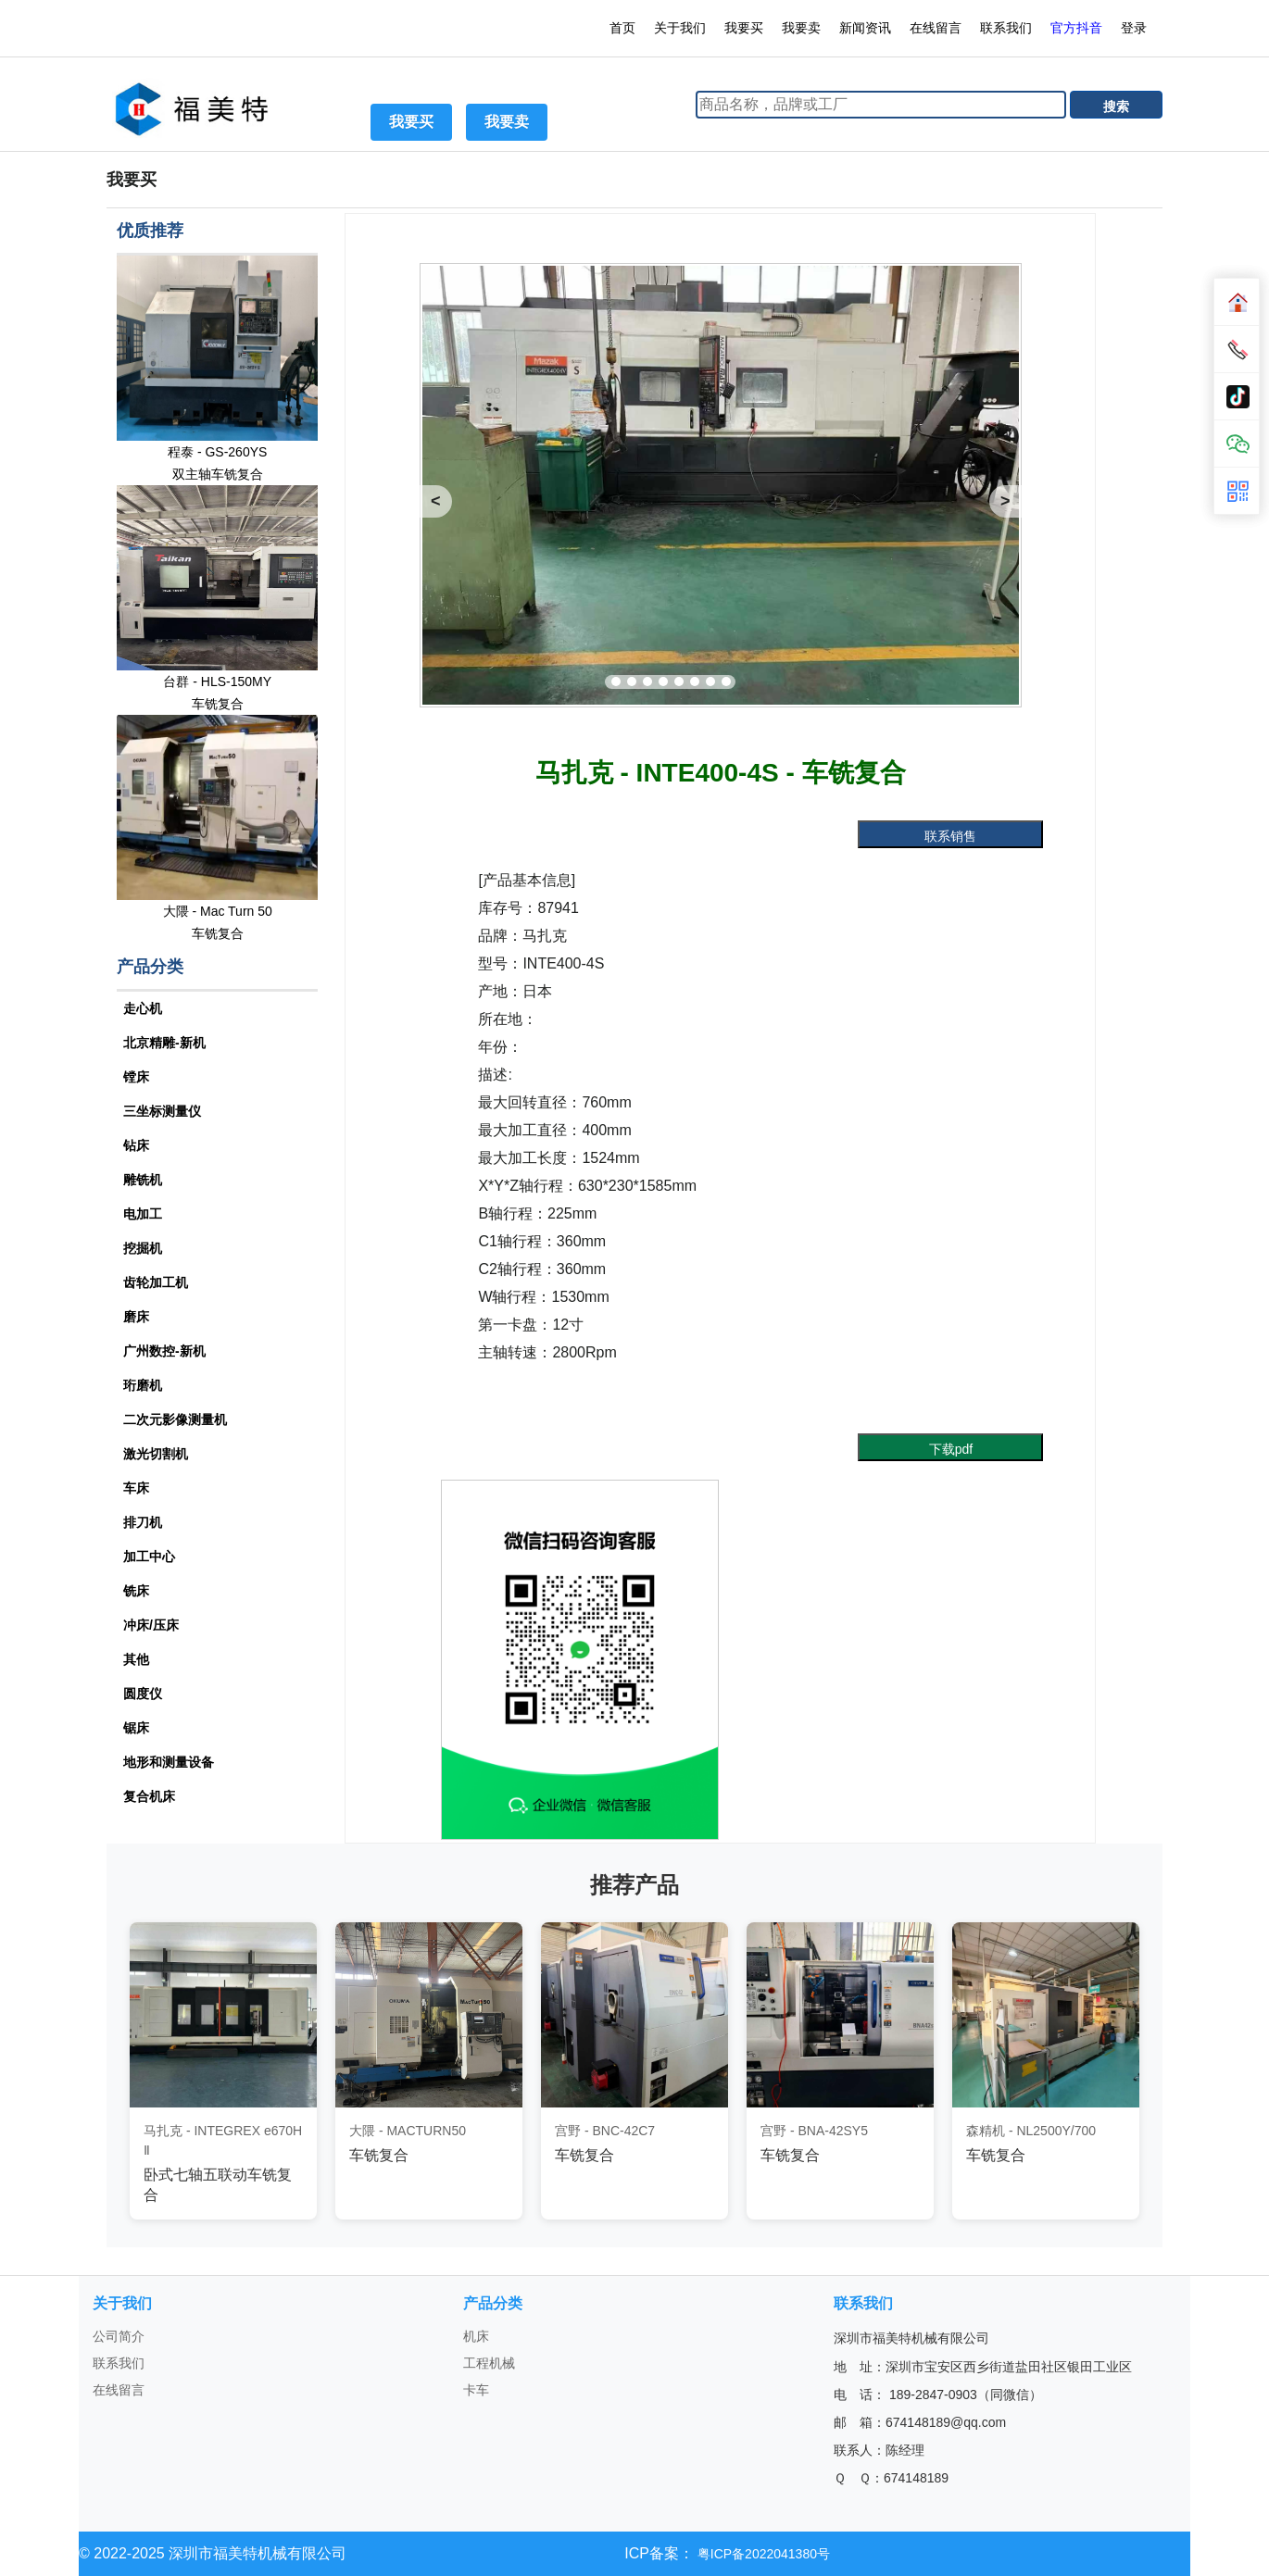 This screenshot has width=1269, height=2576. Describe the element at coordinates (476, 2336) in the screenshot. I see `机床` at that location.